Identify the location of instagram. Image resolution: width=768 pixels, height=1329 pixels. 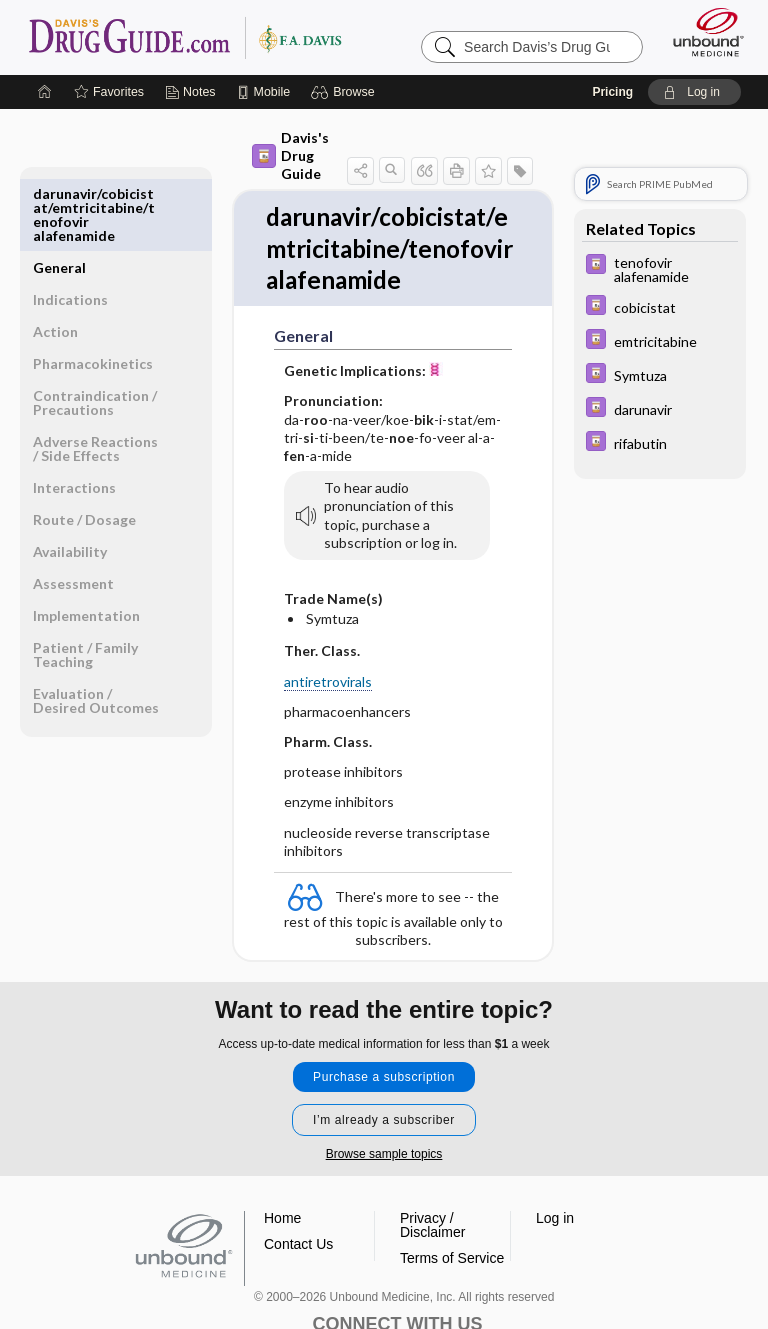
(373, 1277).